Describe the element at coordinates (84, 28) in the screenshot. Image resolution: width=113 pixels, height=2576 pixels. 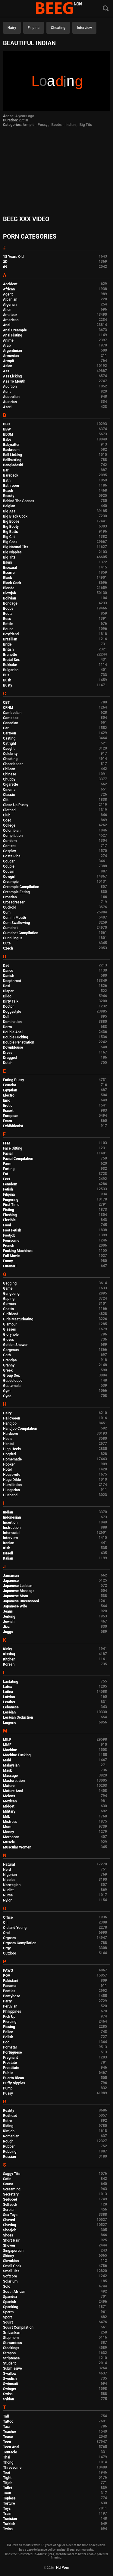
I see `Interview` at that location.